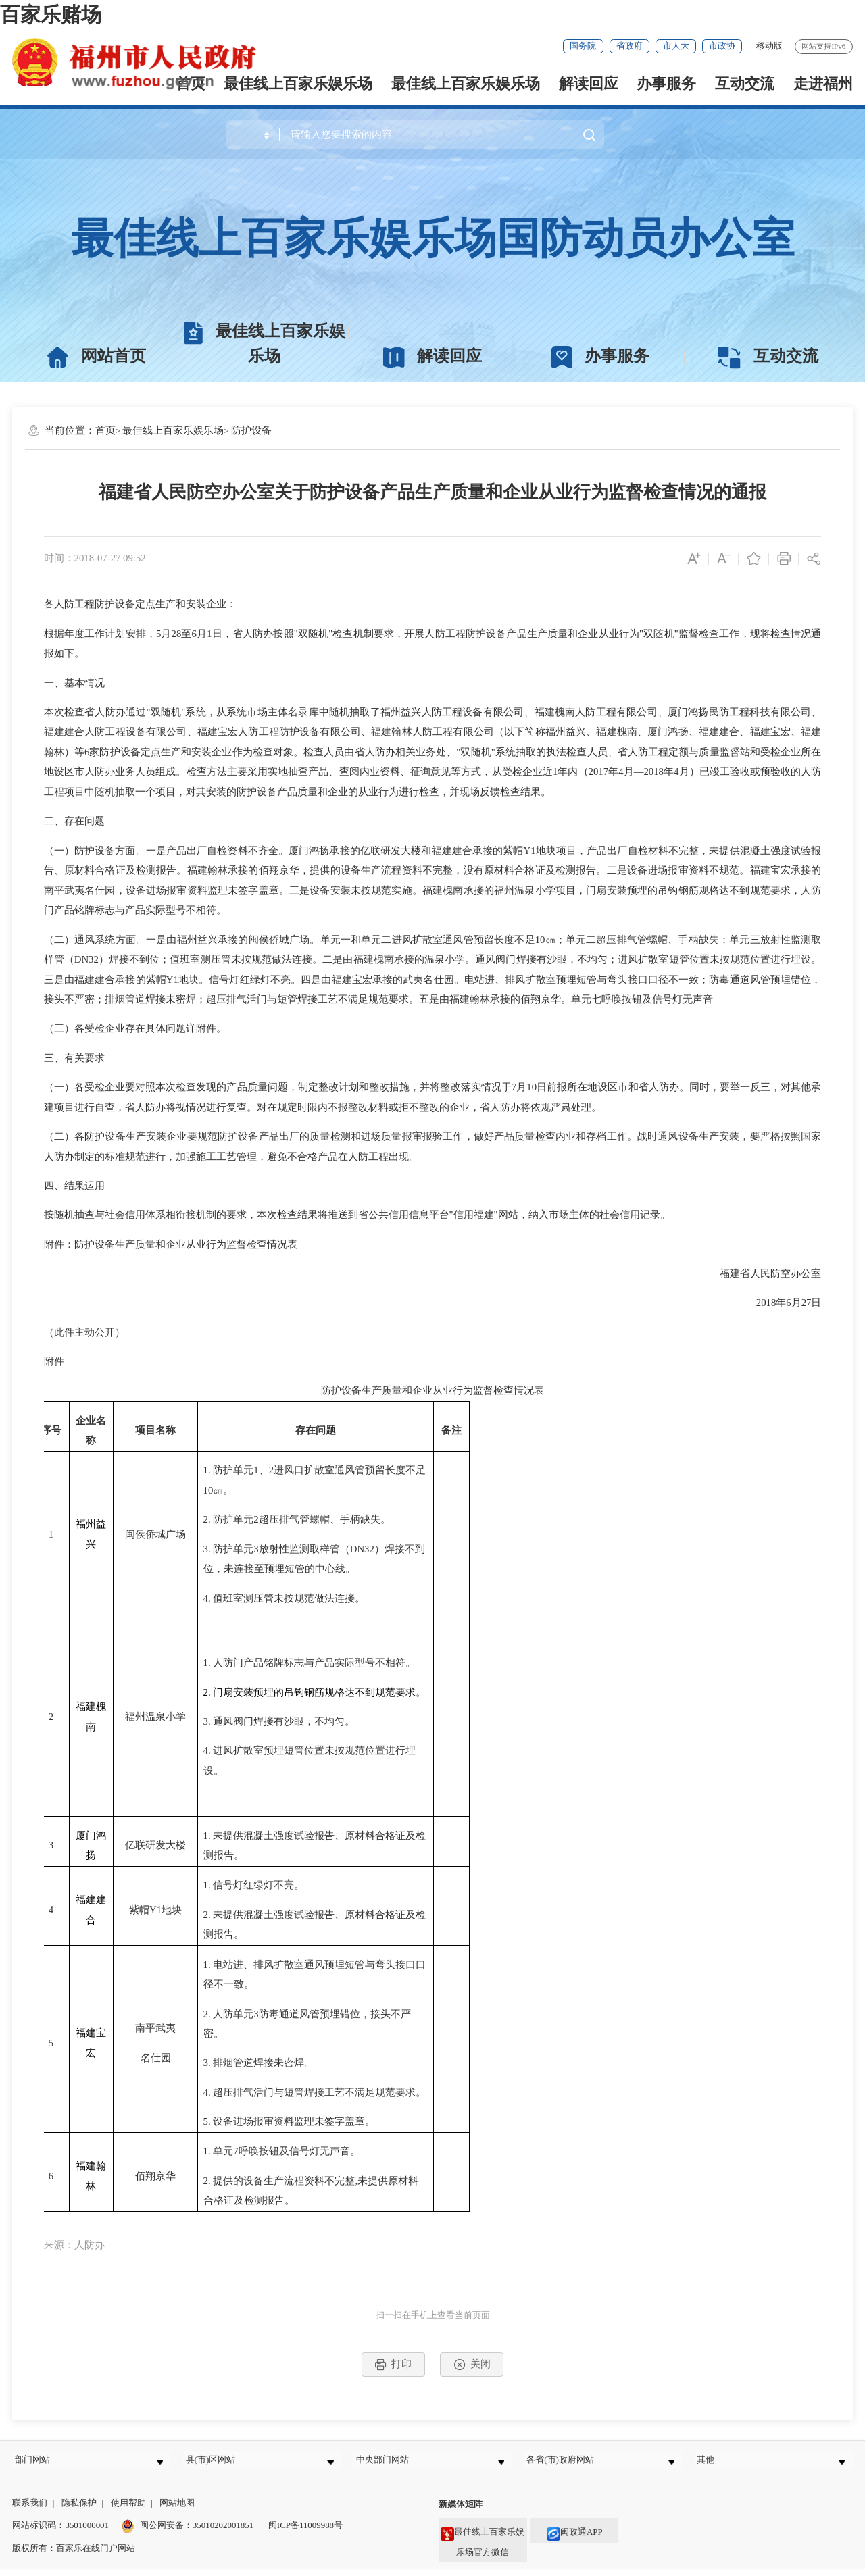 The height and width of the screenshot is (2576, 865). I want to click on 办事服务, so click(666, 83).